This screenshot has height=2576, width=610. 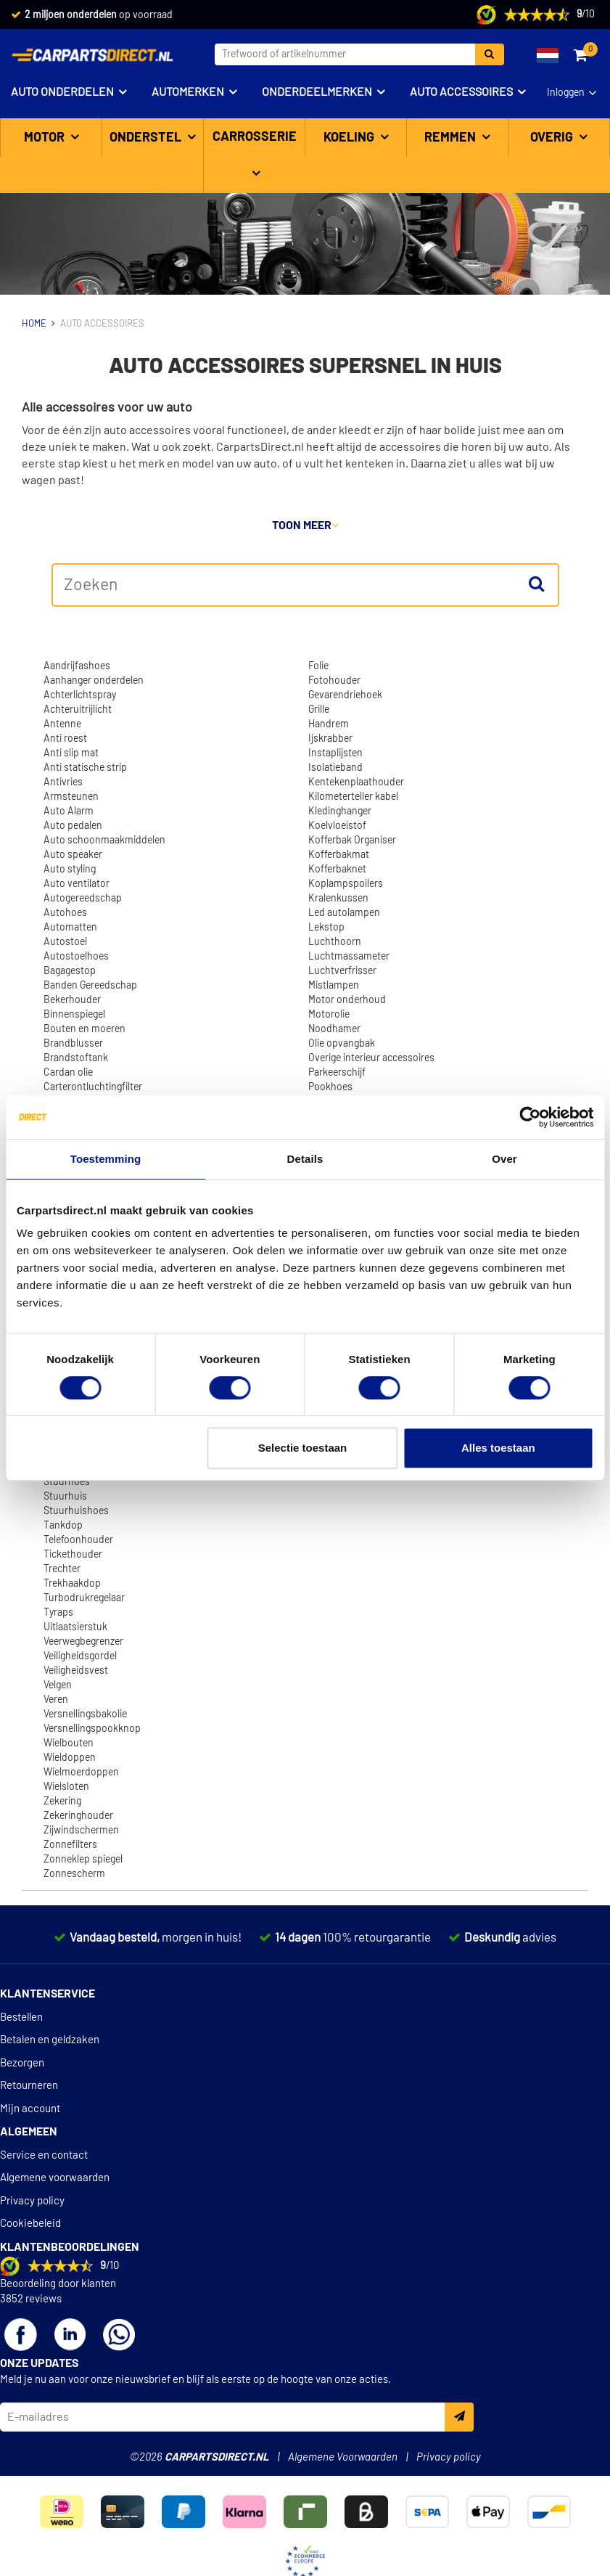 What do you see at coordinates (73, 1044) in the screenshot?
I see `Brandblusser` at bounding box center [73, 1044].